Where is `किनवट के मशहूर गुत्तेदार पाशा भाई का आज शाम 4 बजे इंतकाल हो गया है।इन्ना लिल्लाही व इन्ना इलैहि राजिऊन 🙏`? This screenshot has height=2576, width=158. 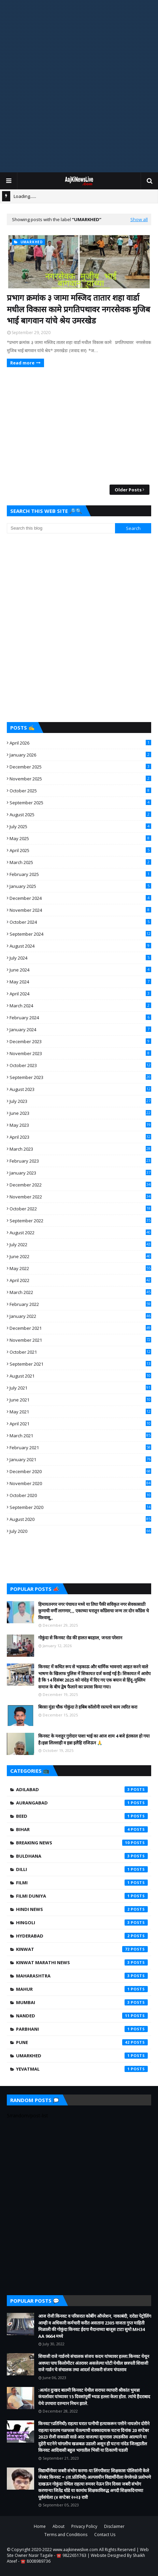 किनवट के मशहूर गुत्तेदार पाशा भाई का आज शाम 4 बजे इंतकाल हो गया है।इन्ना लिल्लाही व इन्ना इलैहि राजिऊन 🙏 is located at coordinates (93, 1739).